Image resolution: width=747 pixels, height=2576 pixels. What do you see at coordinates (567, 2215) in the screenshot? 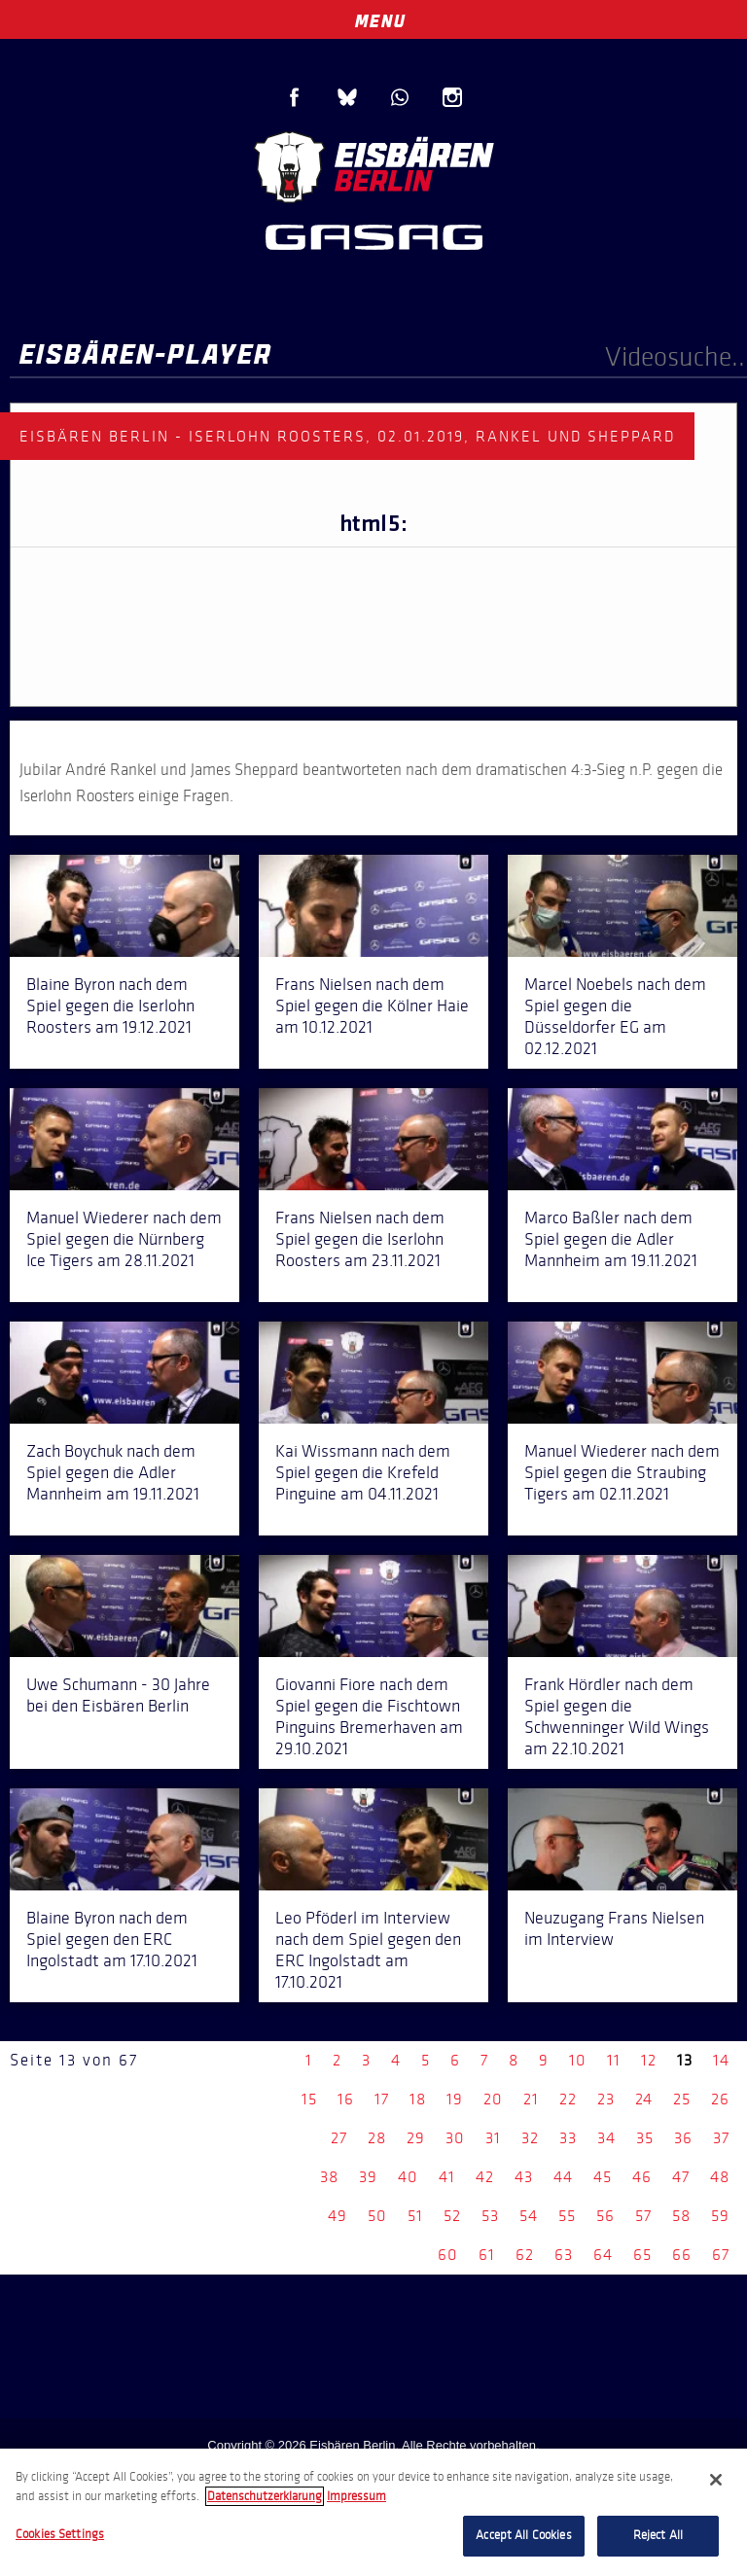
I see `55` at bounding box center [567, 2215].